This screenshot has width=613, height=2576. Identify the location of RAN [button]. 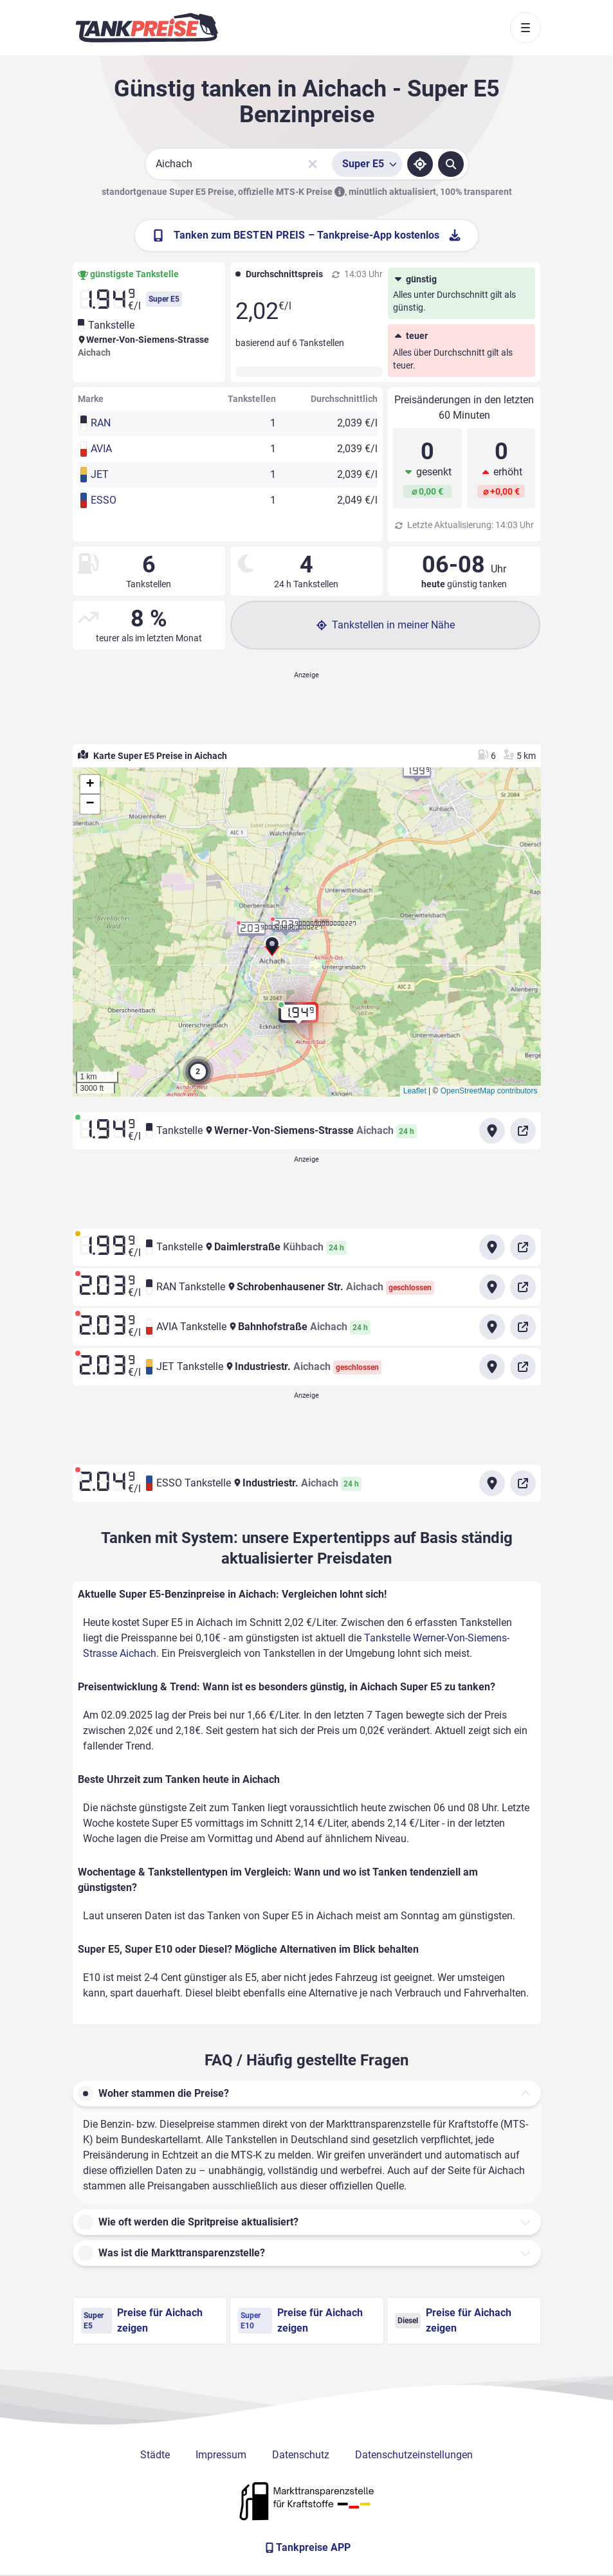
(101, 423).